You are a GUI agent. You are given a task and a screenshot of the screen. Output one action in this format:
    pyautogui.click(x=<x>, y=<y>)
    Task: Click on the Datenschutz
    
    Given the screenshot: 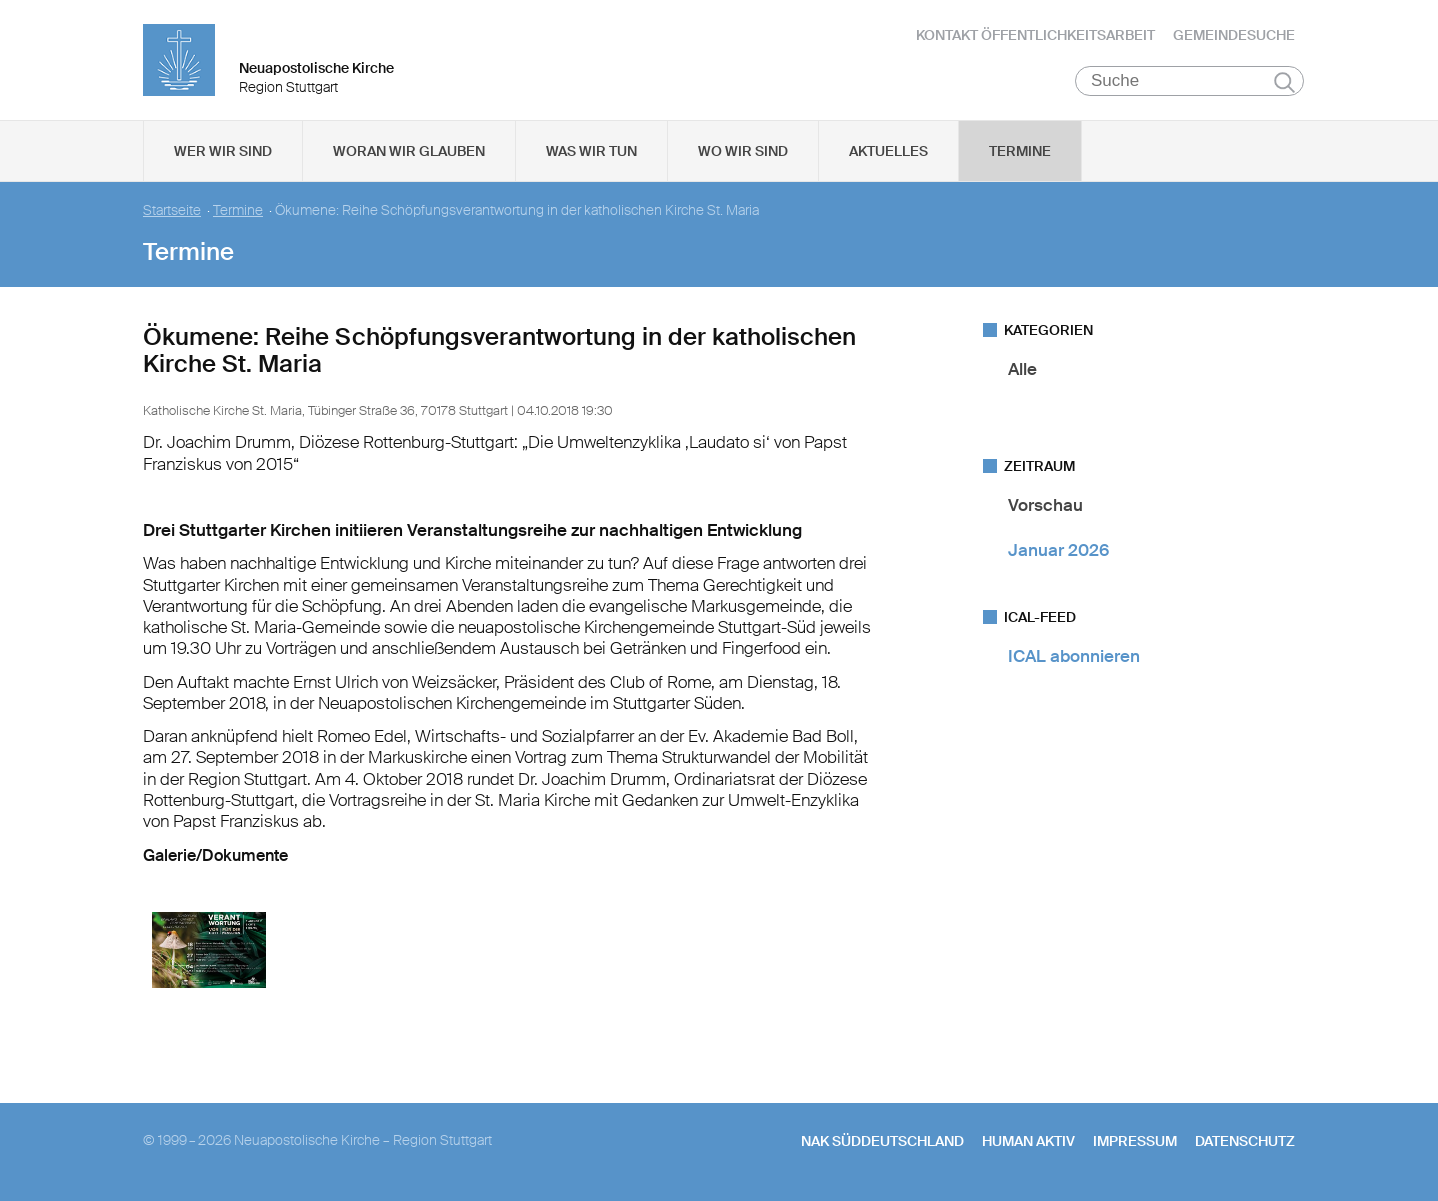 What is the action you would take?
    pyautogui.click(x=1245, y=1141)
    